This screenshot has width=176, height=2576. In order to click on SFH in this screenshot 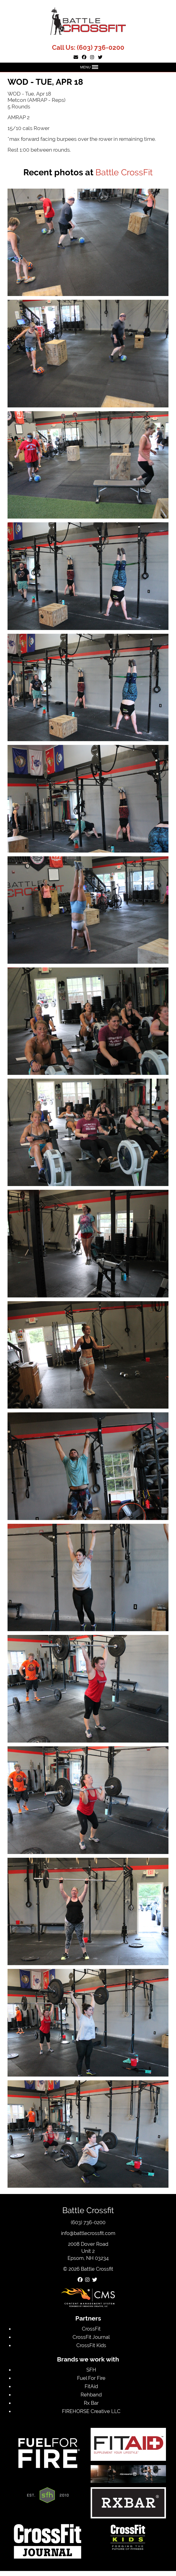, I will do `click(91, 2370)`.